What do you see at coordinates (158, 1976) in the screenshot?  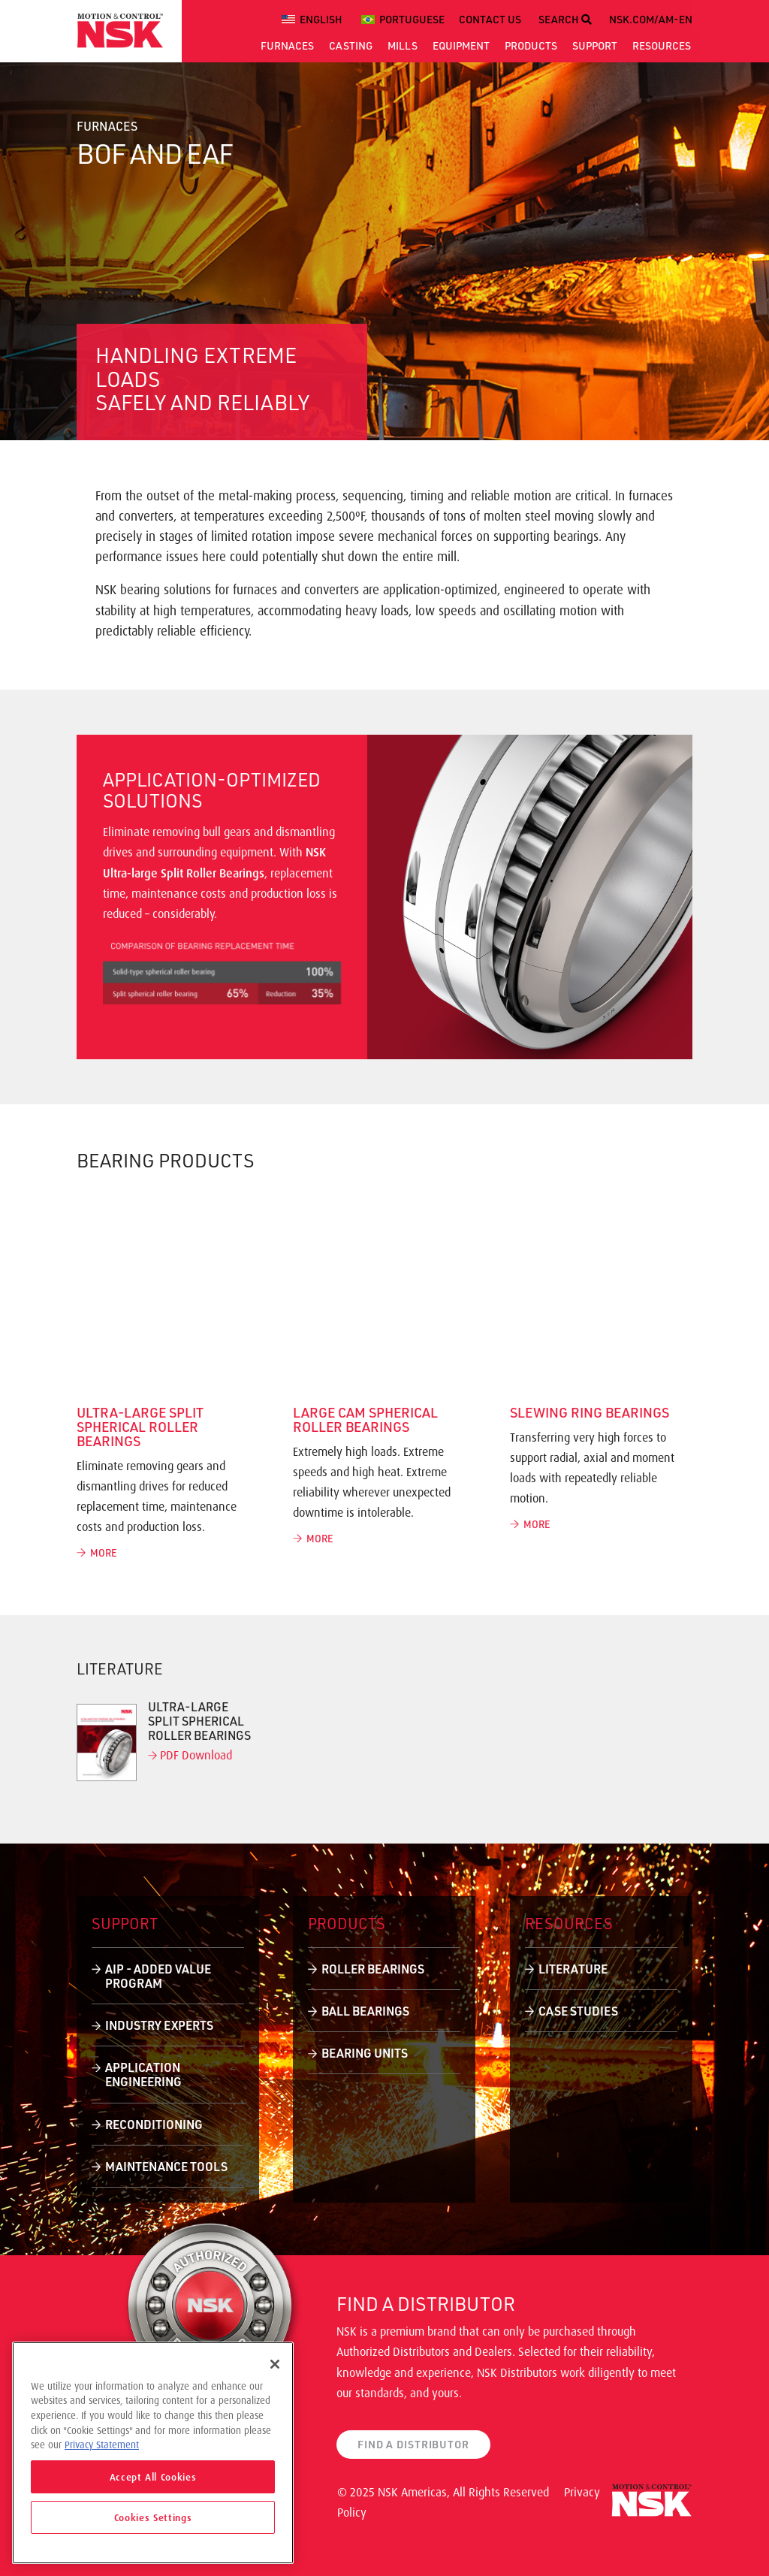 I see `AIP - Added Value Program` at bounding box center [158, 1976].